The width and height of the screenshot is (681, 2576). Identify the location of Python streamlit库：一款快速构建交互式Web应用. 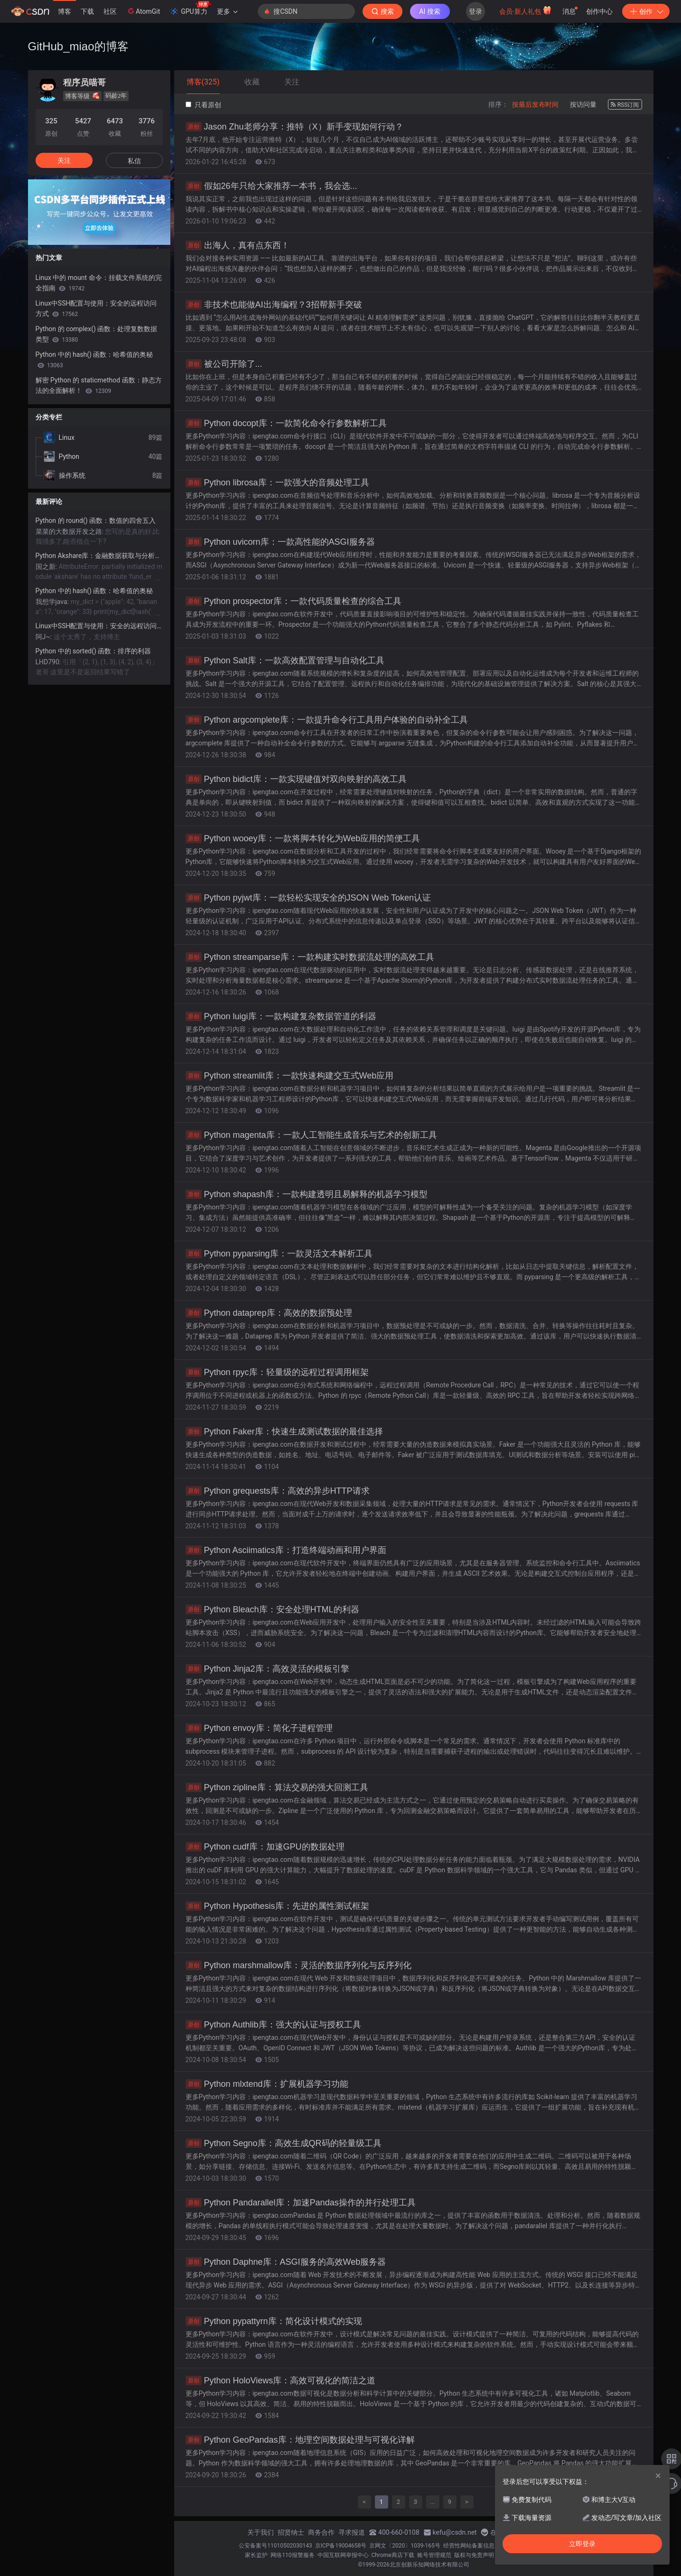
(290, 1075).